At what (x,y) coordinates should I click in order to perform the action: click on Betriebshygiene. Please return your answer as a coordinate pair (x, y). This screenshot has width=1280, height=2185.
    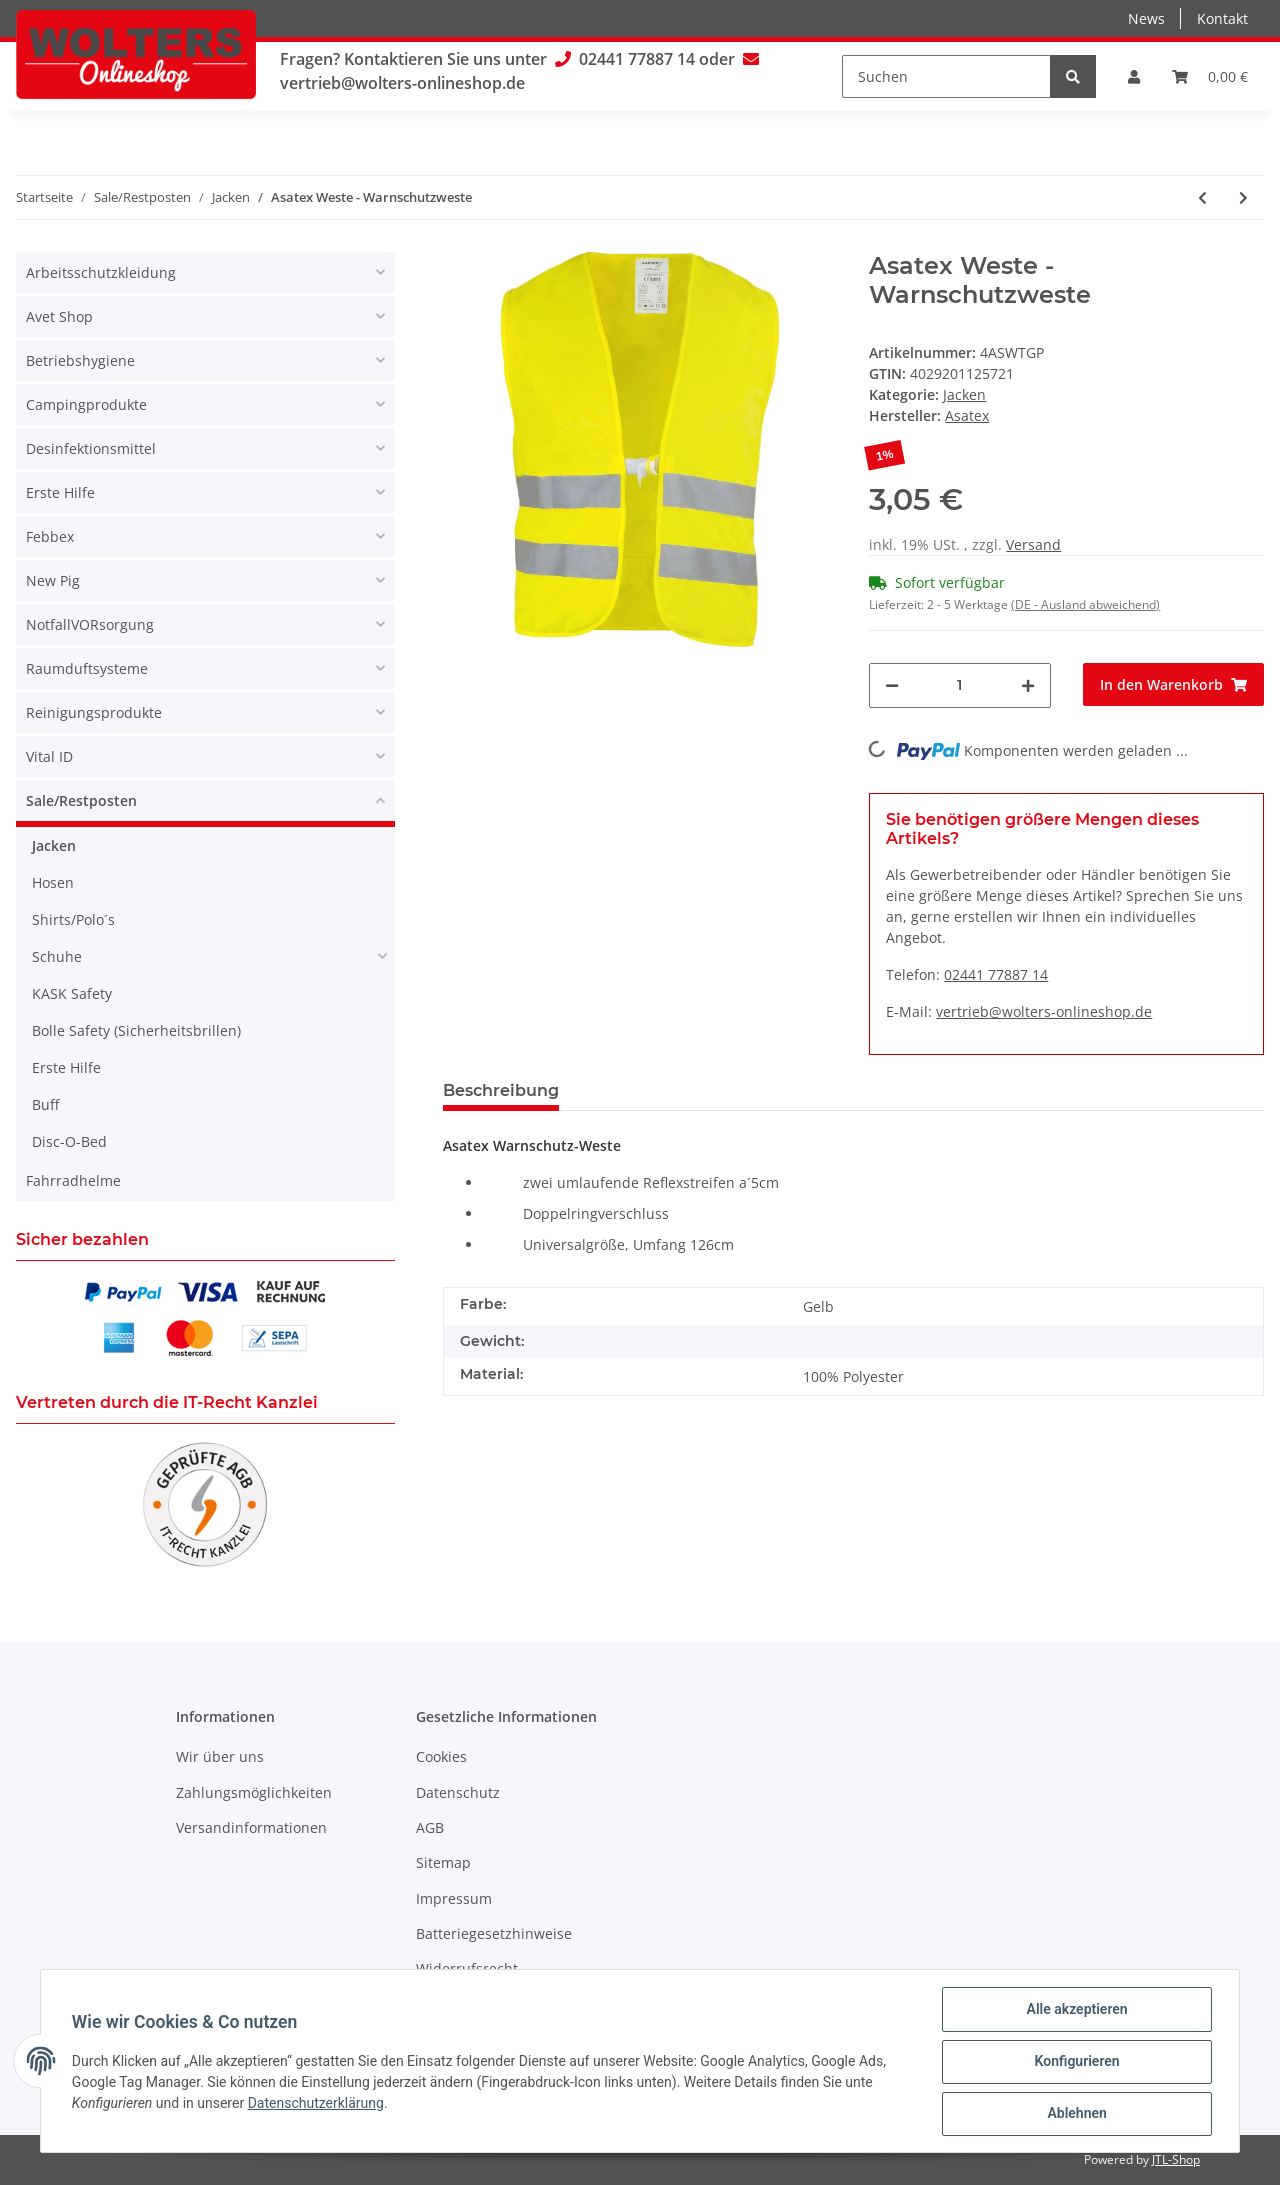
    Looking at the image, I should click on (80, 360).